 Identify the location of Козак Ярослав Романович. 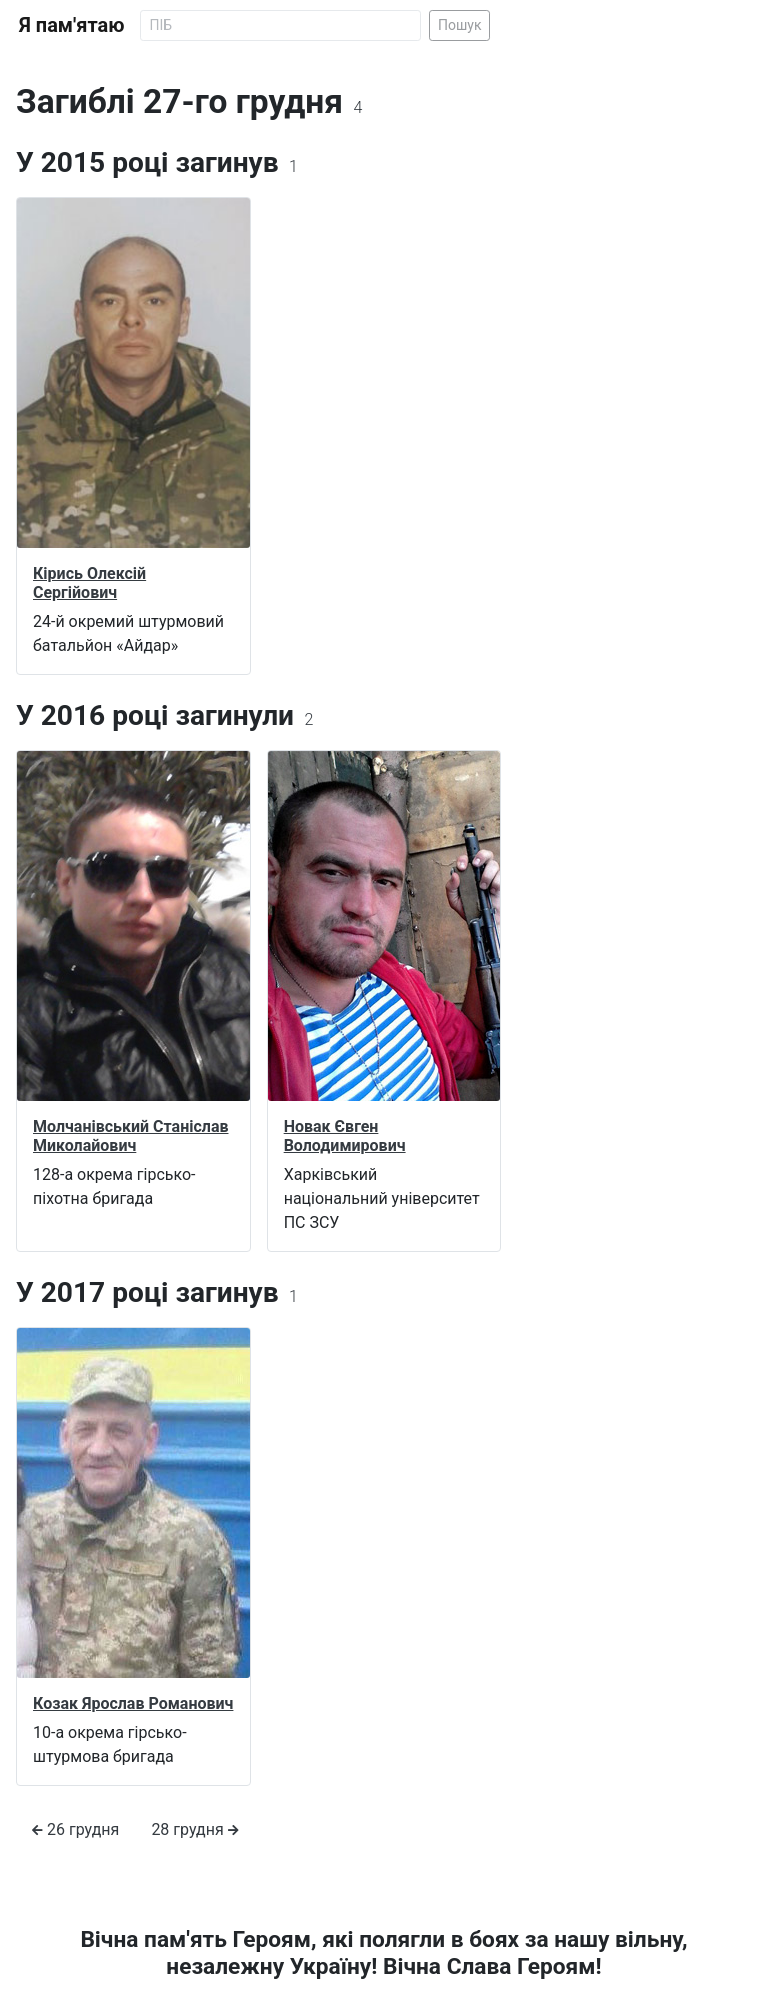
(133, 1703).